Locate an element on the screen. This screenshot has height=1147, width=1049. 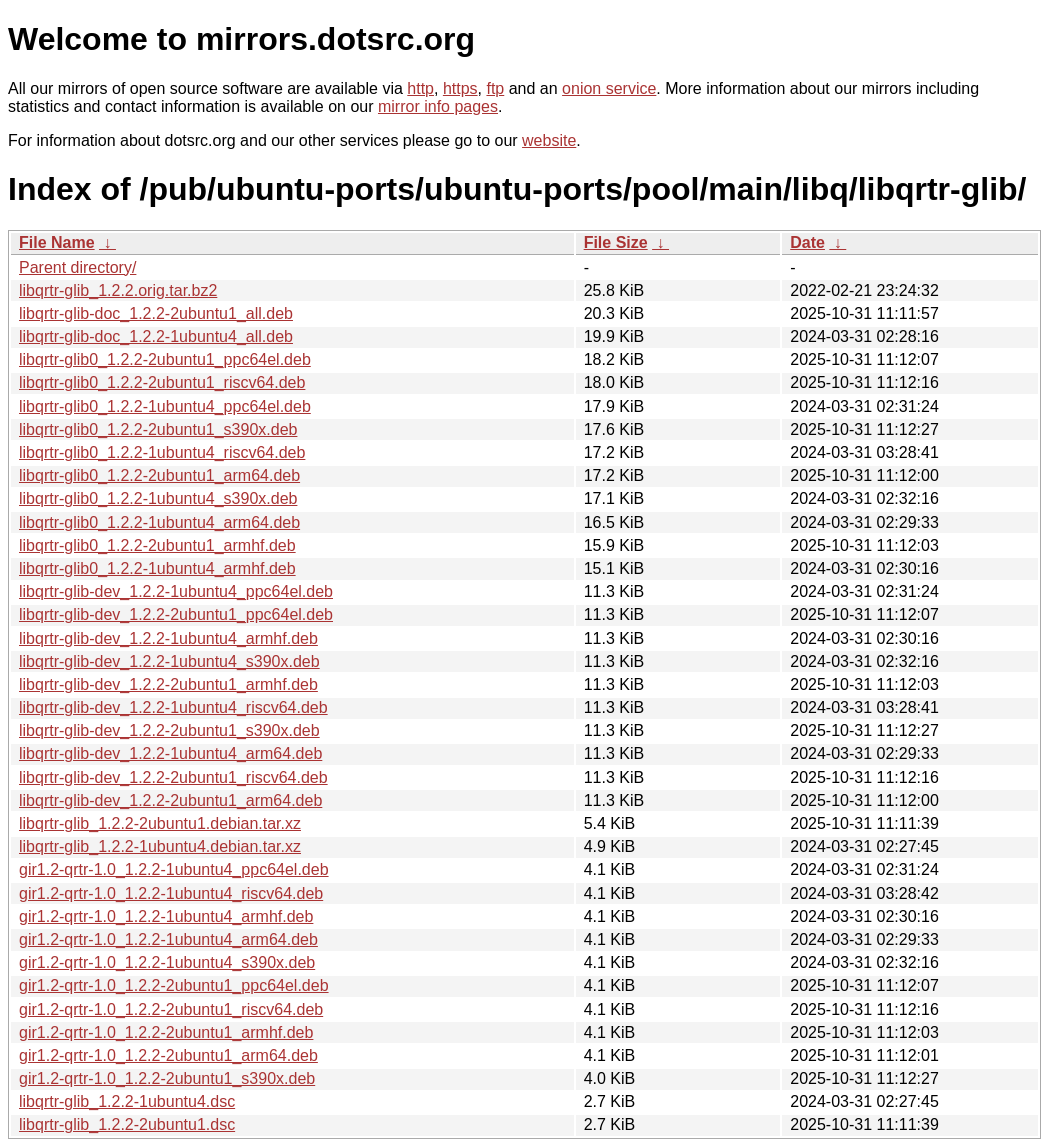
libqrtr-glib_1.2.2-2ubuntu1.debian.tar.xz is located at coordinates (160, 823).